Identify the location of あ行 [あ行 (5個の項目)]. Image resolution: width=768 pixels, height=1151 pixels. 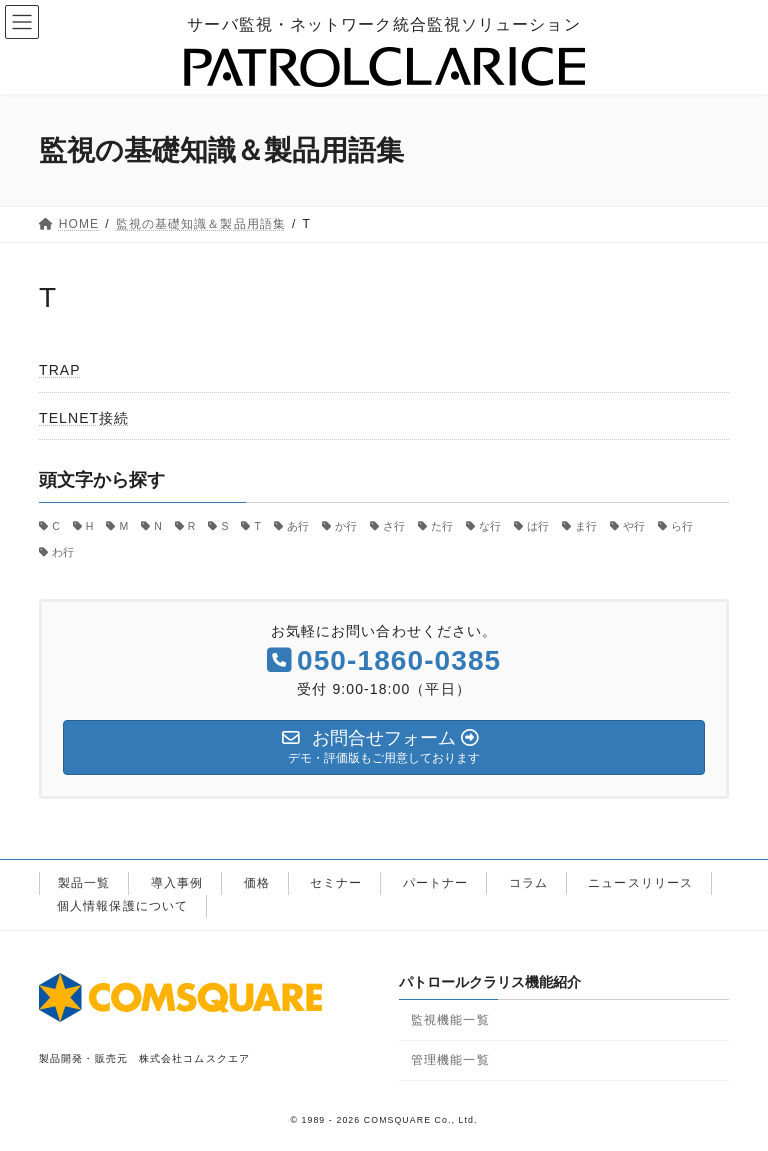
(298, 526).